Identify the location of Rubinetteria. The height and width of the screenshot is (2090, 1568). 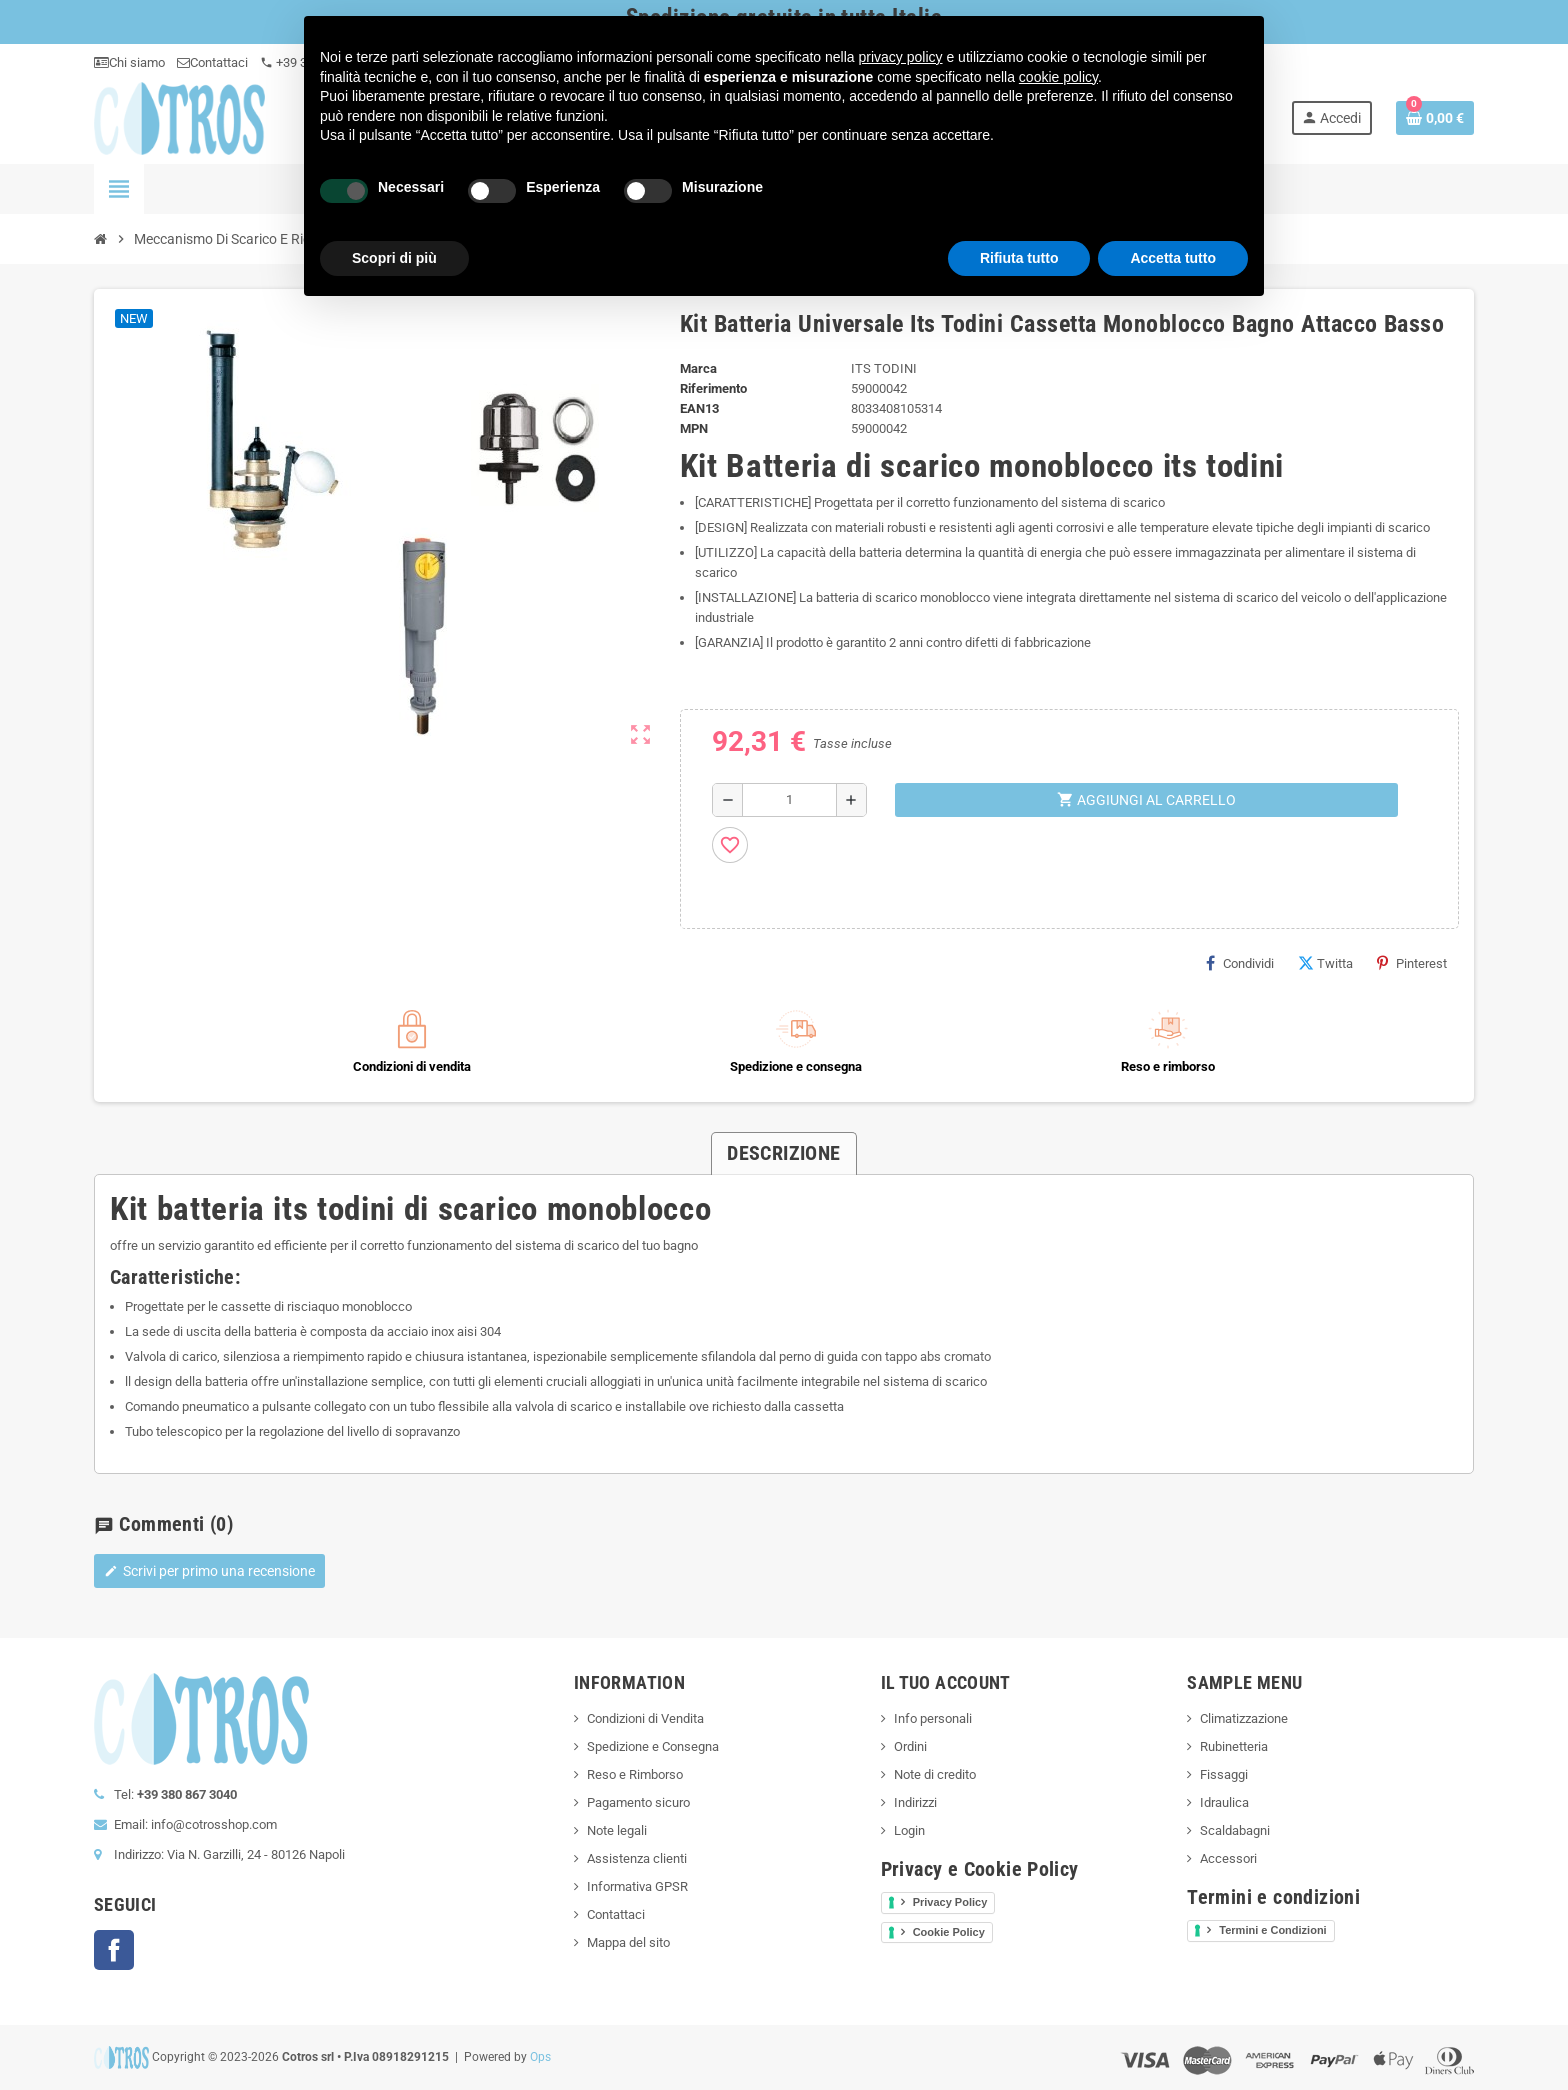
(1234, 1746).